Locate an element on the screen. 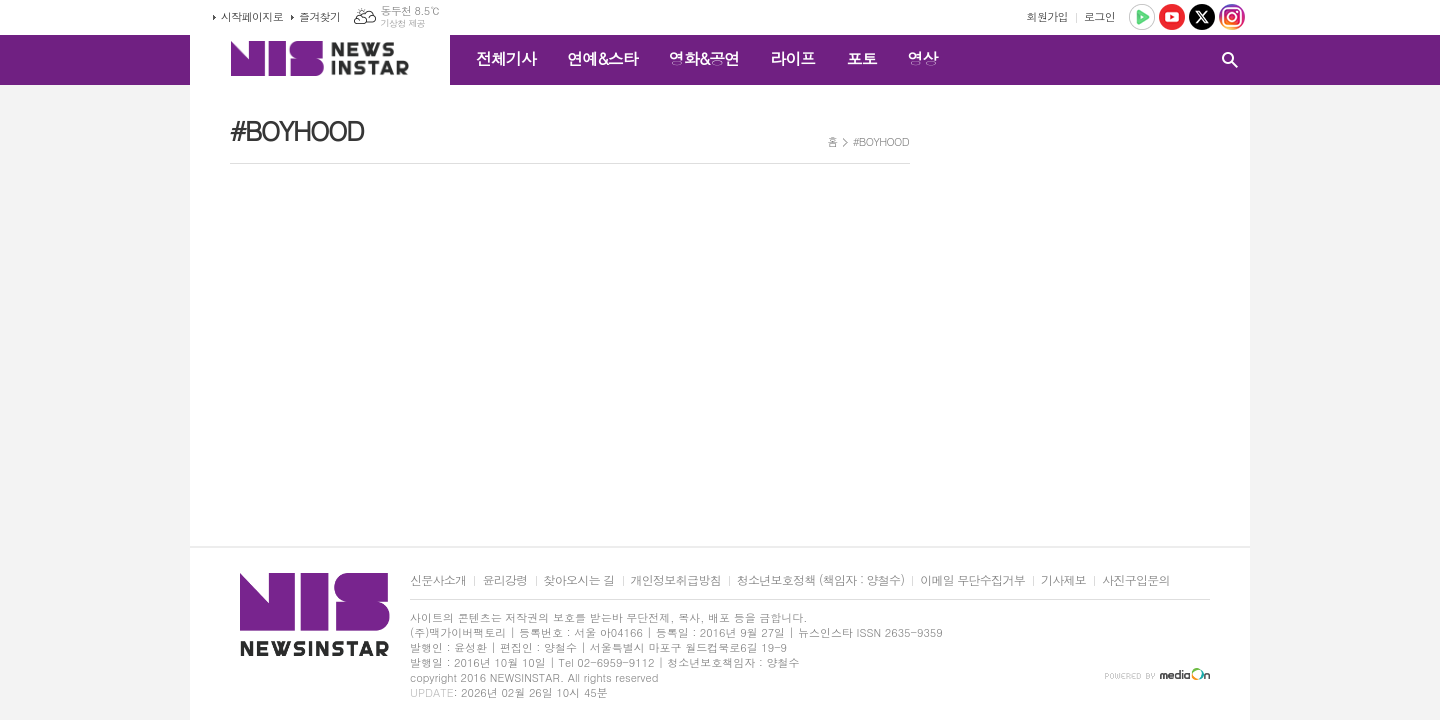 This screenshot has height=720, width=1440. 개인정보취급방침 is located at coordinates (676, 580).